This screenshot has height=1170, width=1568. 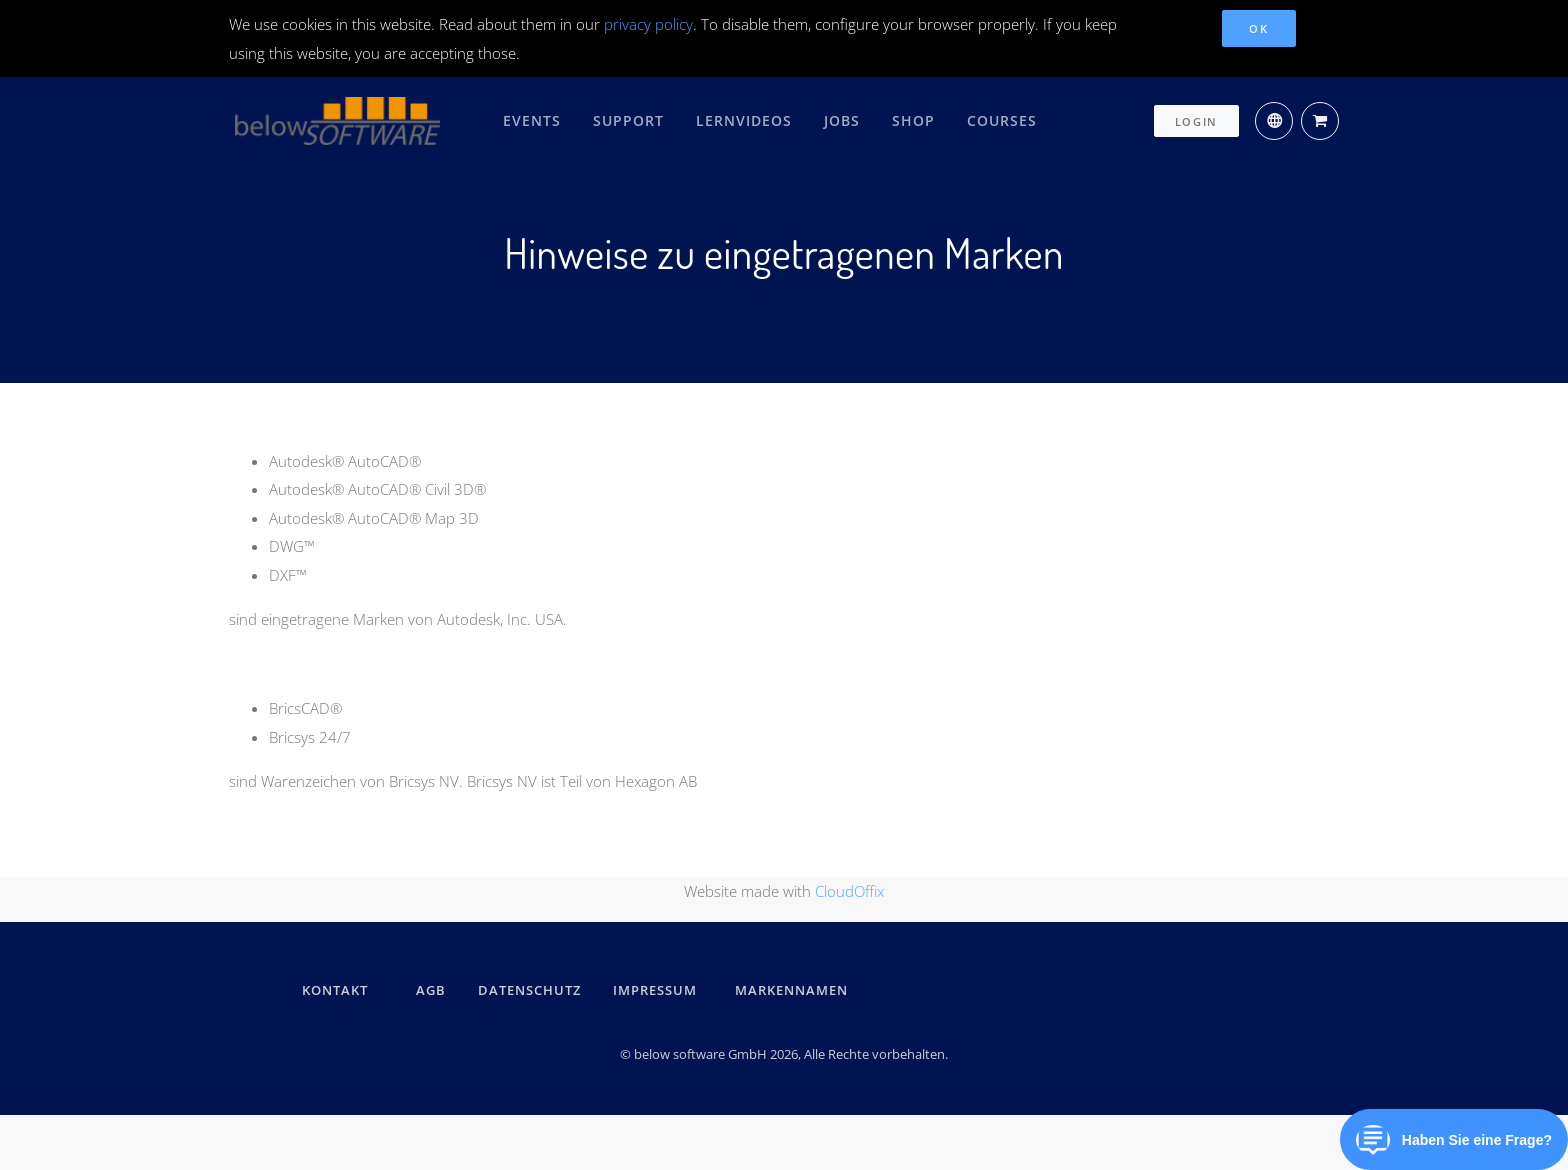 I want to click on privacy policy, so click(x=648, y=24).